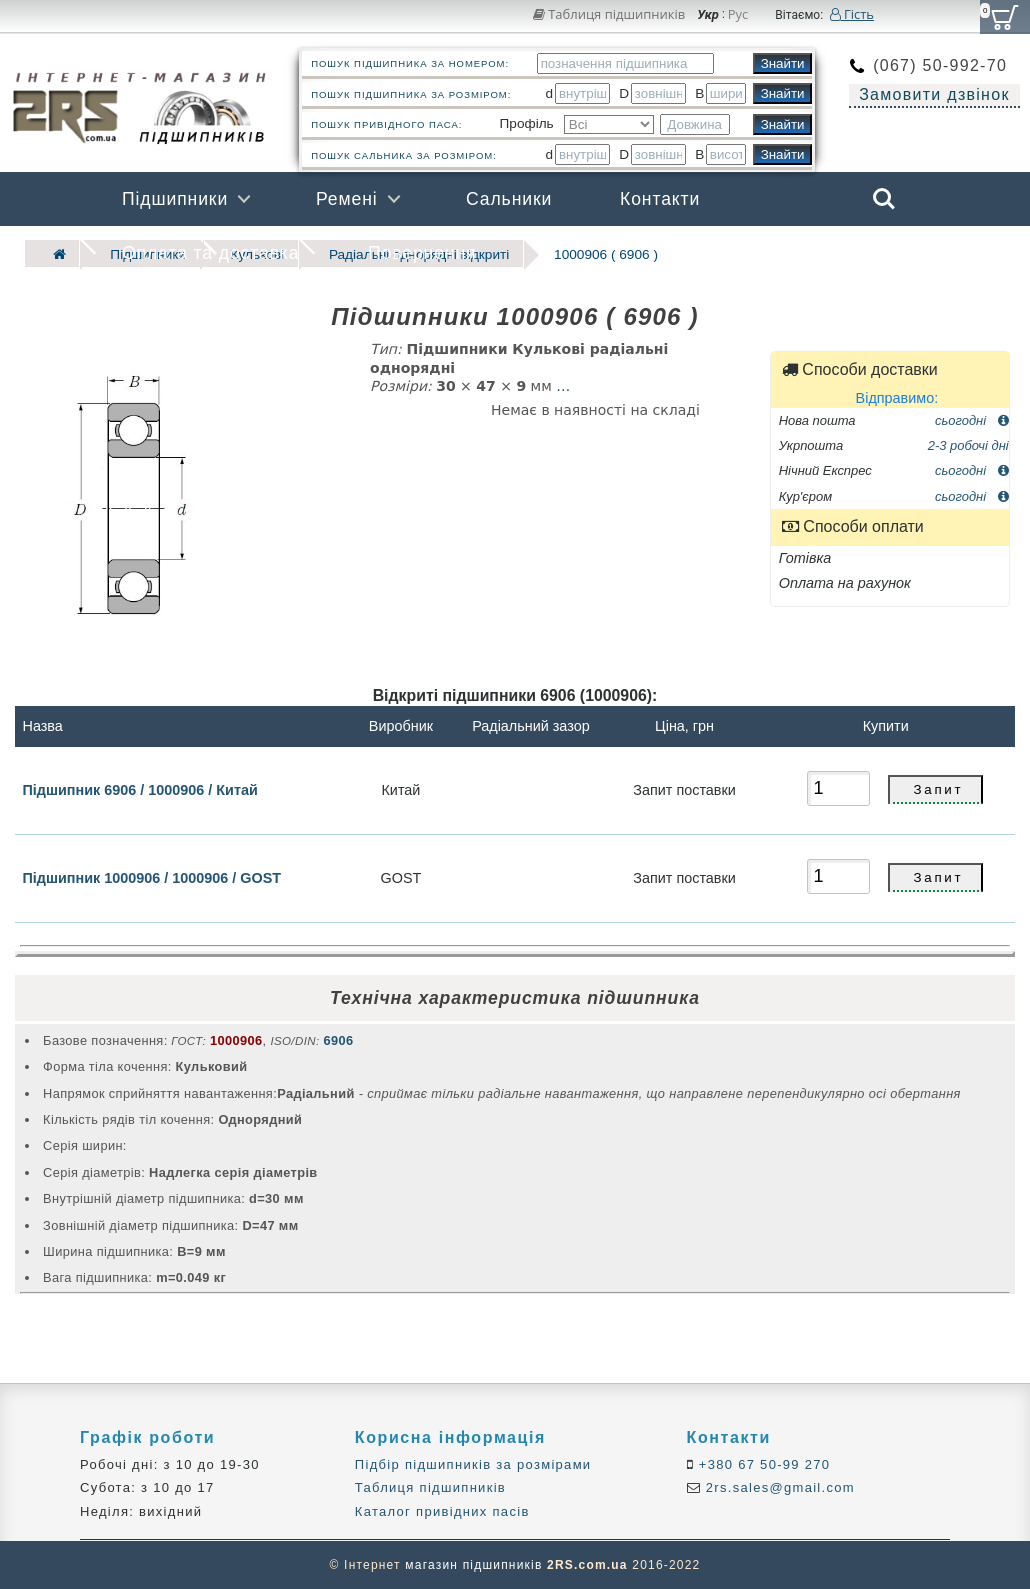  Describe the element at coordinates (778, 1487) in the screenshot. I see `2rs.sales@gmail.com` at that location.